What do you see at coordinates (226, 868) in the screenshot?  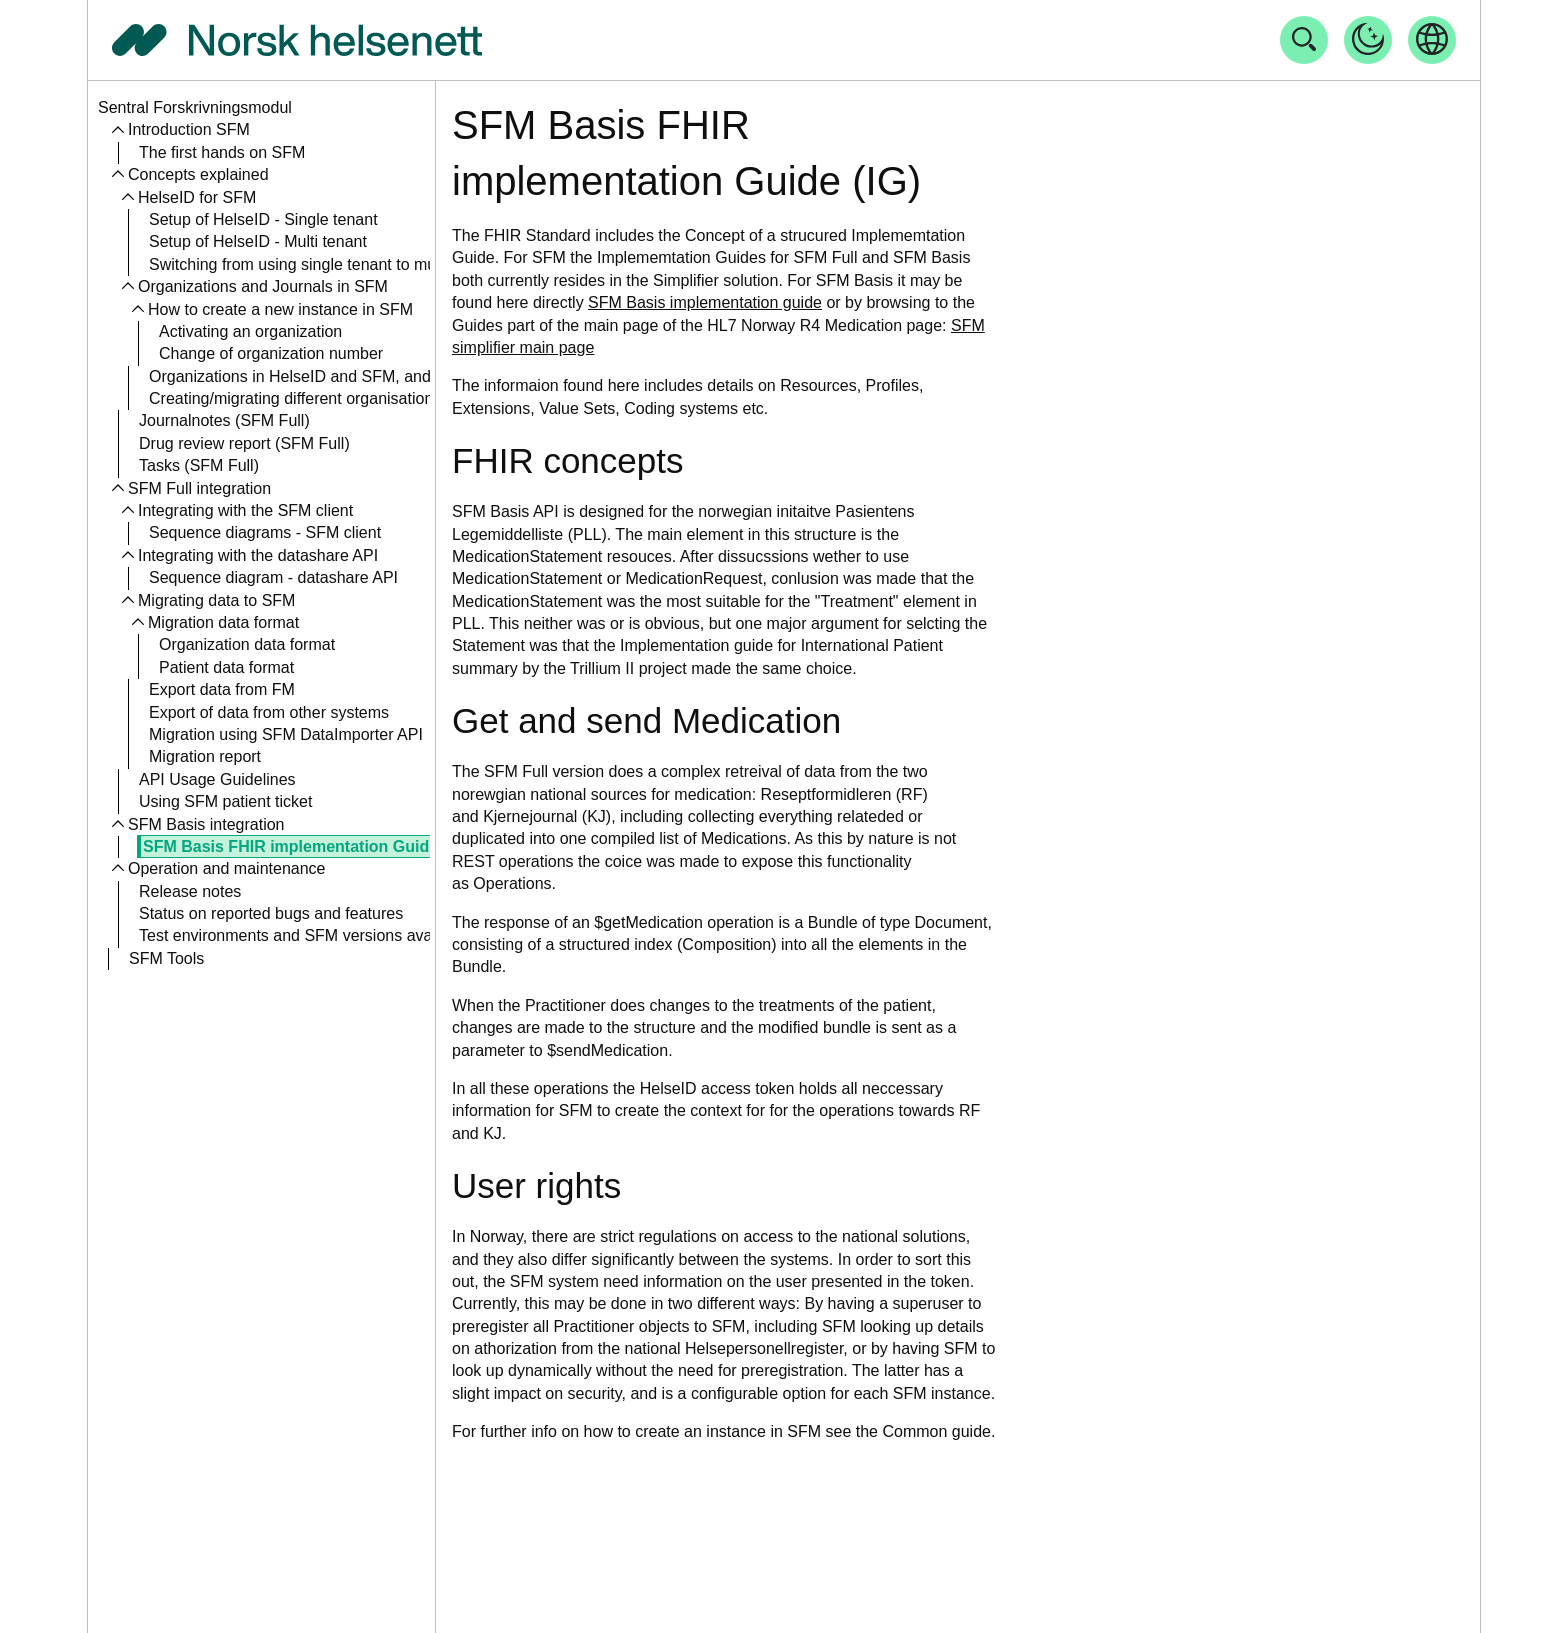 I see `Operation and maintenance` at bounding box center [226, 868].